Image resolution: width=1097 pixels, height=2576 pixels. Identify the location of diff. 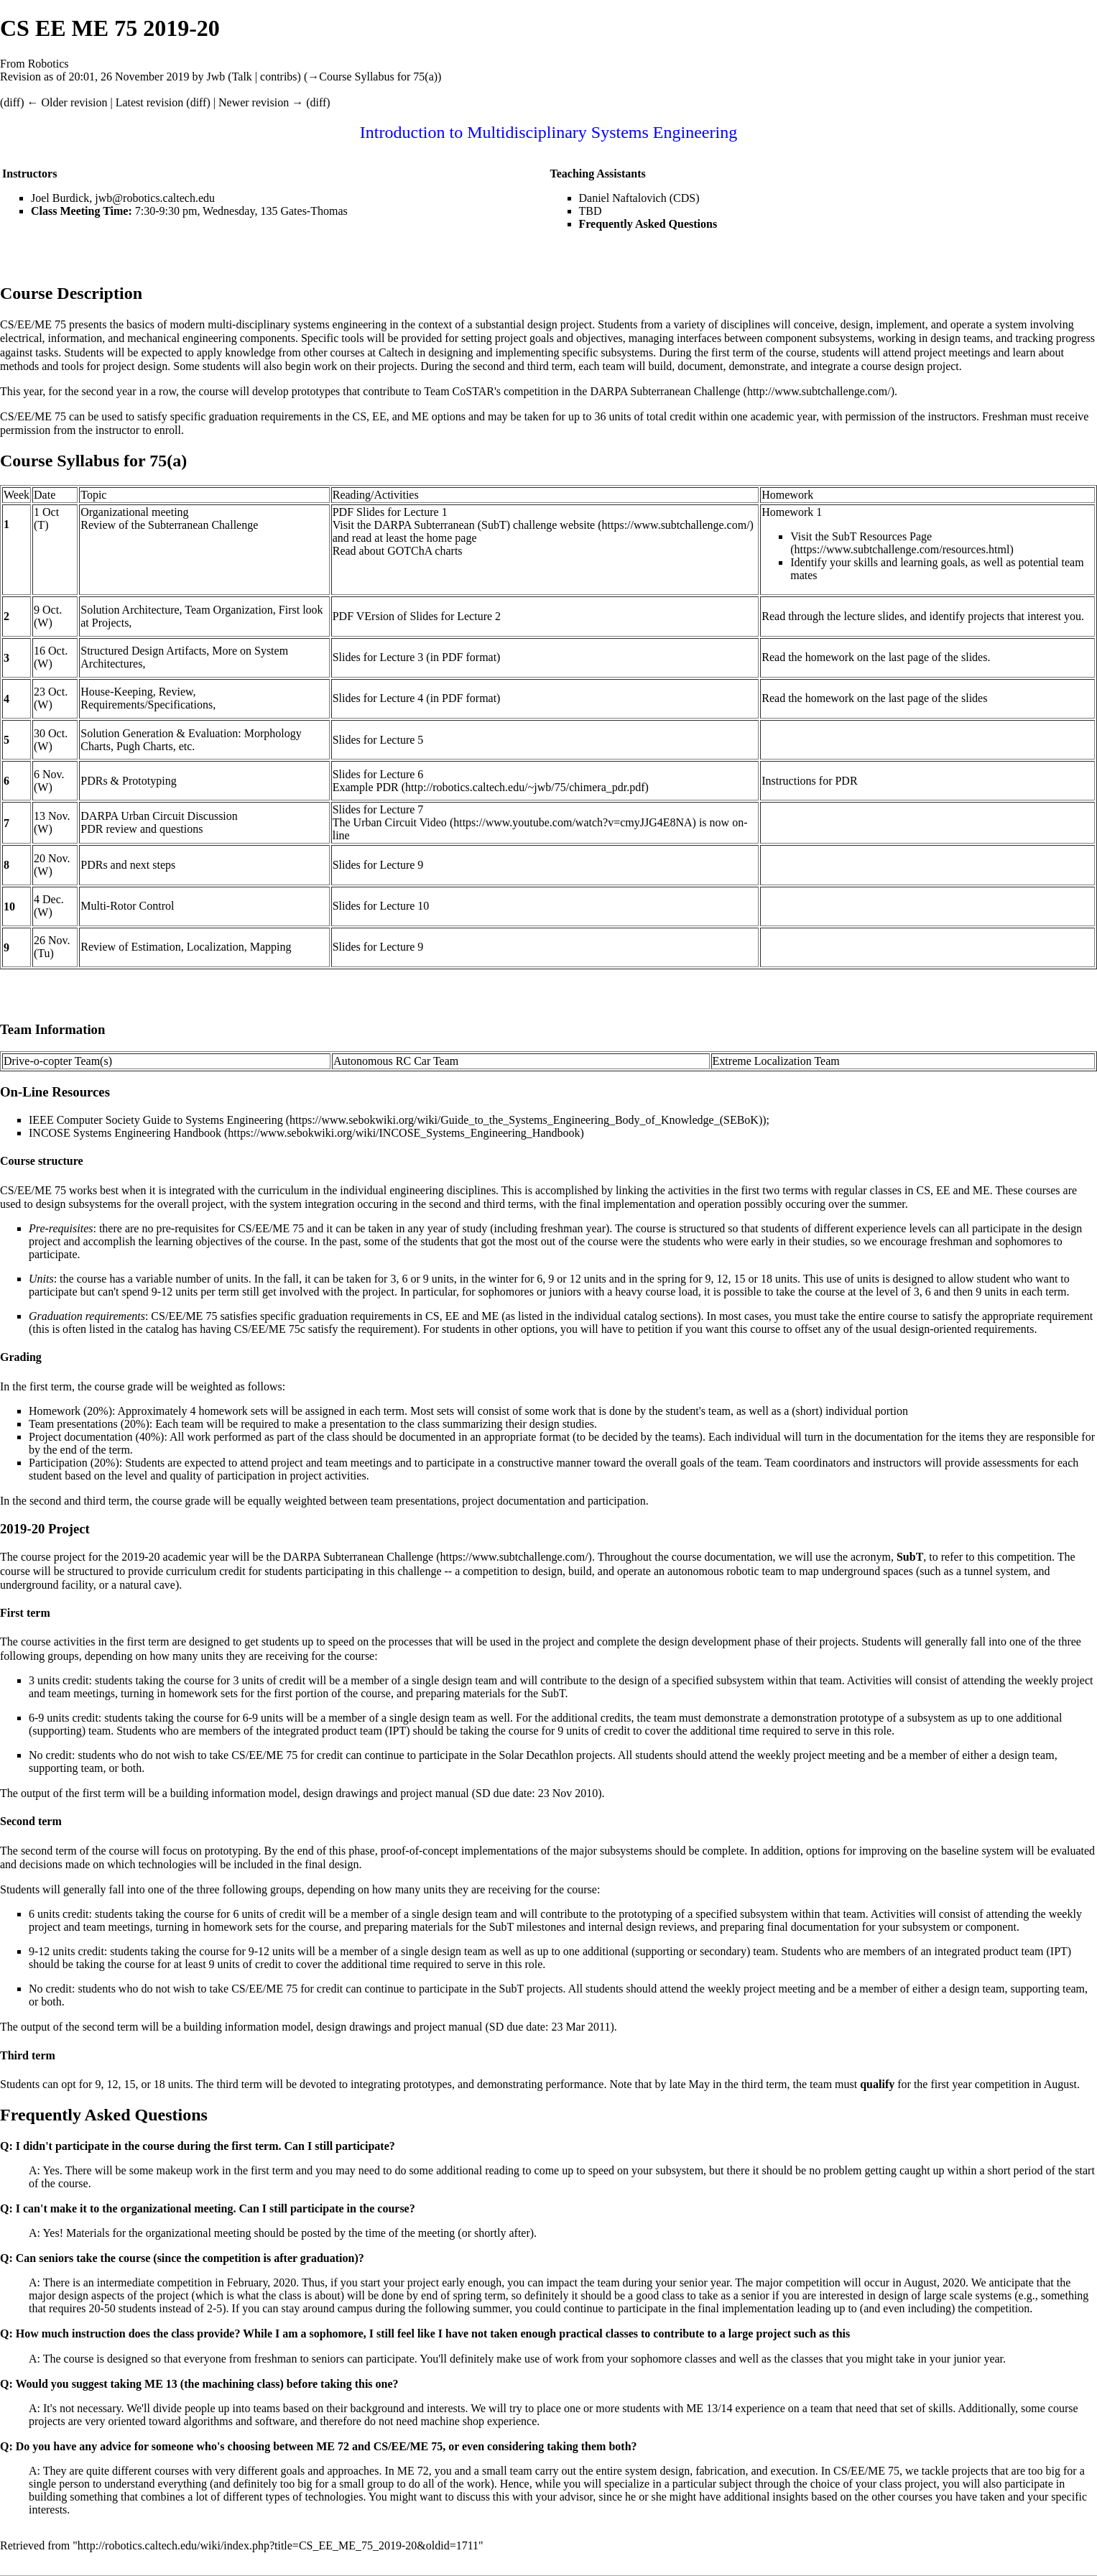
(12, 102).